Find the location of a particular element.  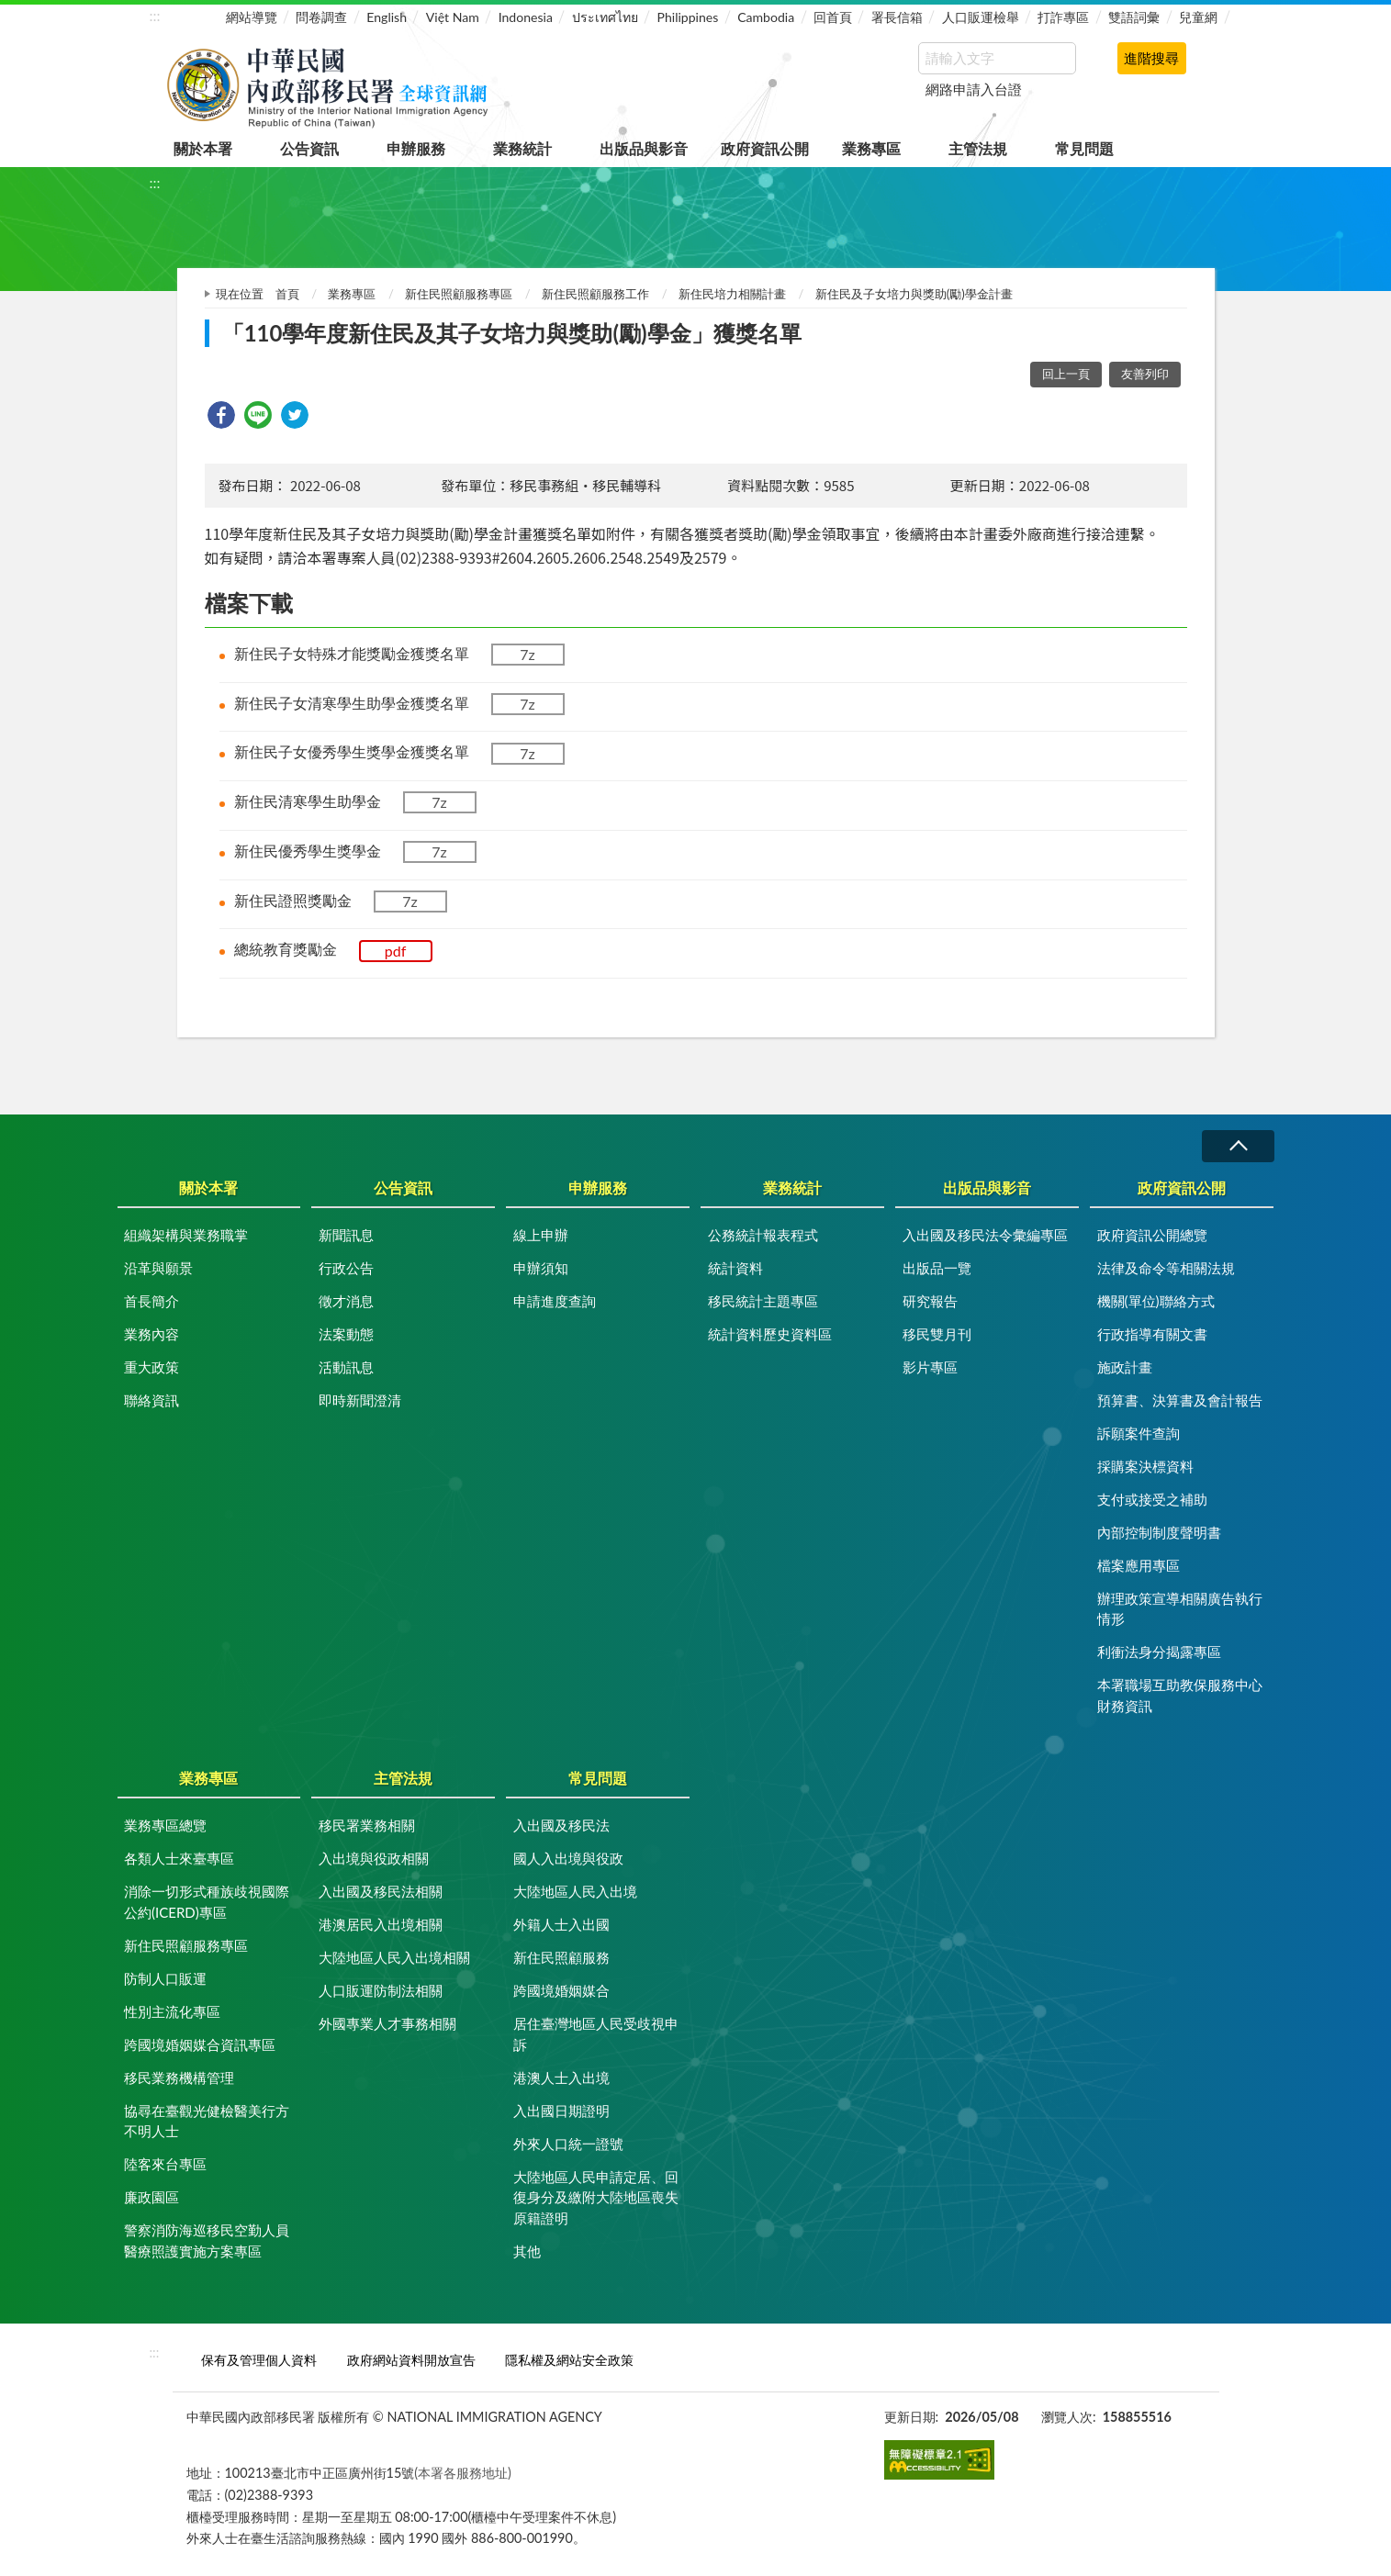

統計資料 is located at coordinates (735, 1268).